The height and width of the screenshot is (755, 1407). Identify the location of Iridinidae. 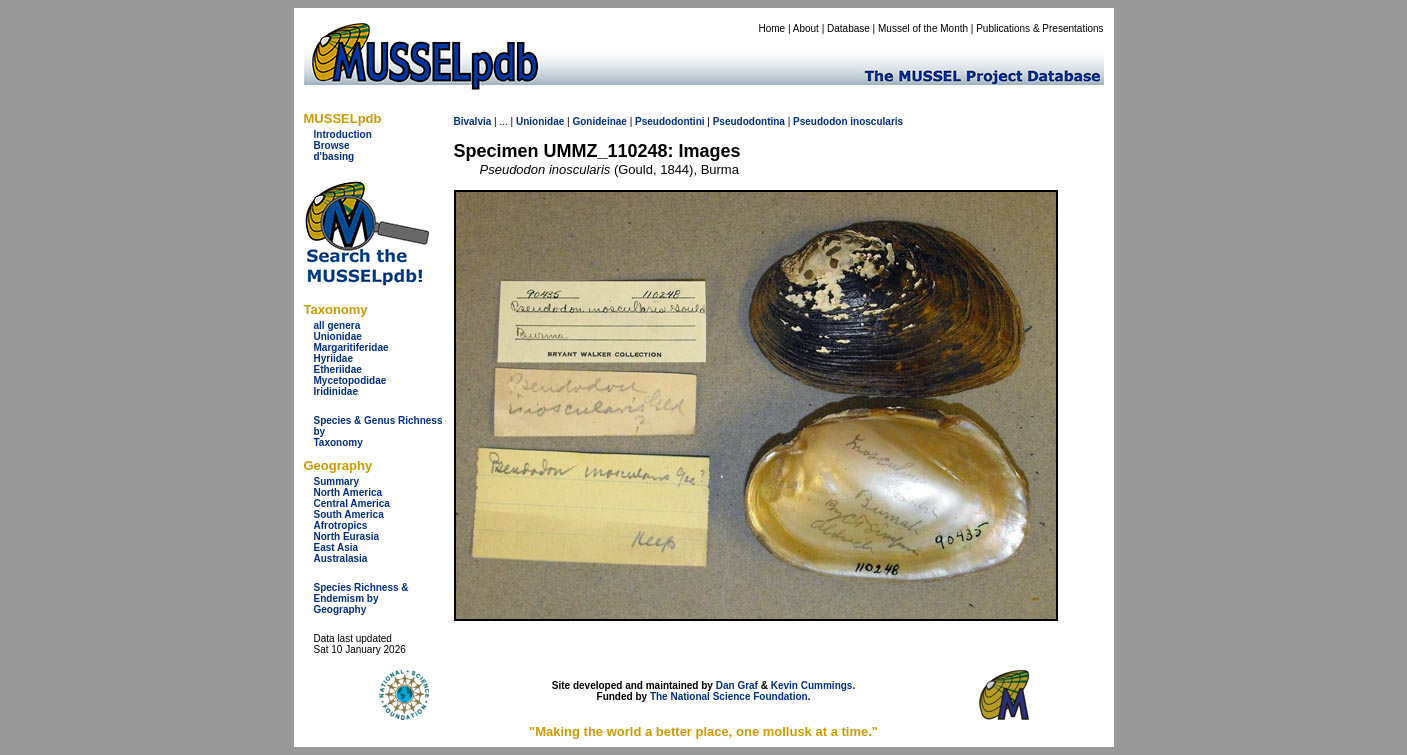
(336, 391).